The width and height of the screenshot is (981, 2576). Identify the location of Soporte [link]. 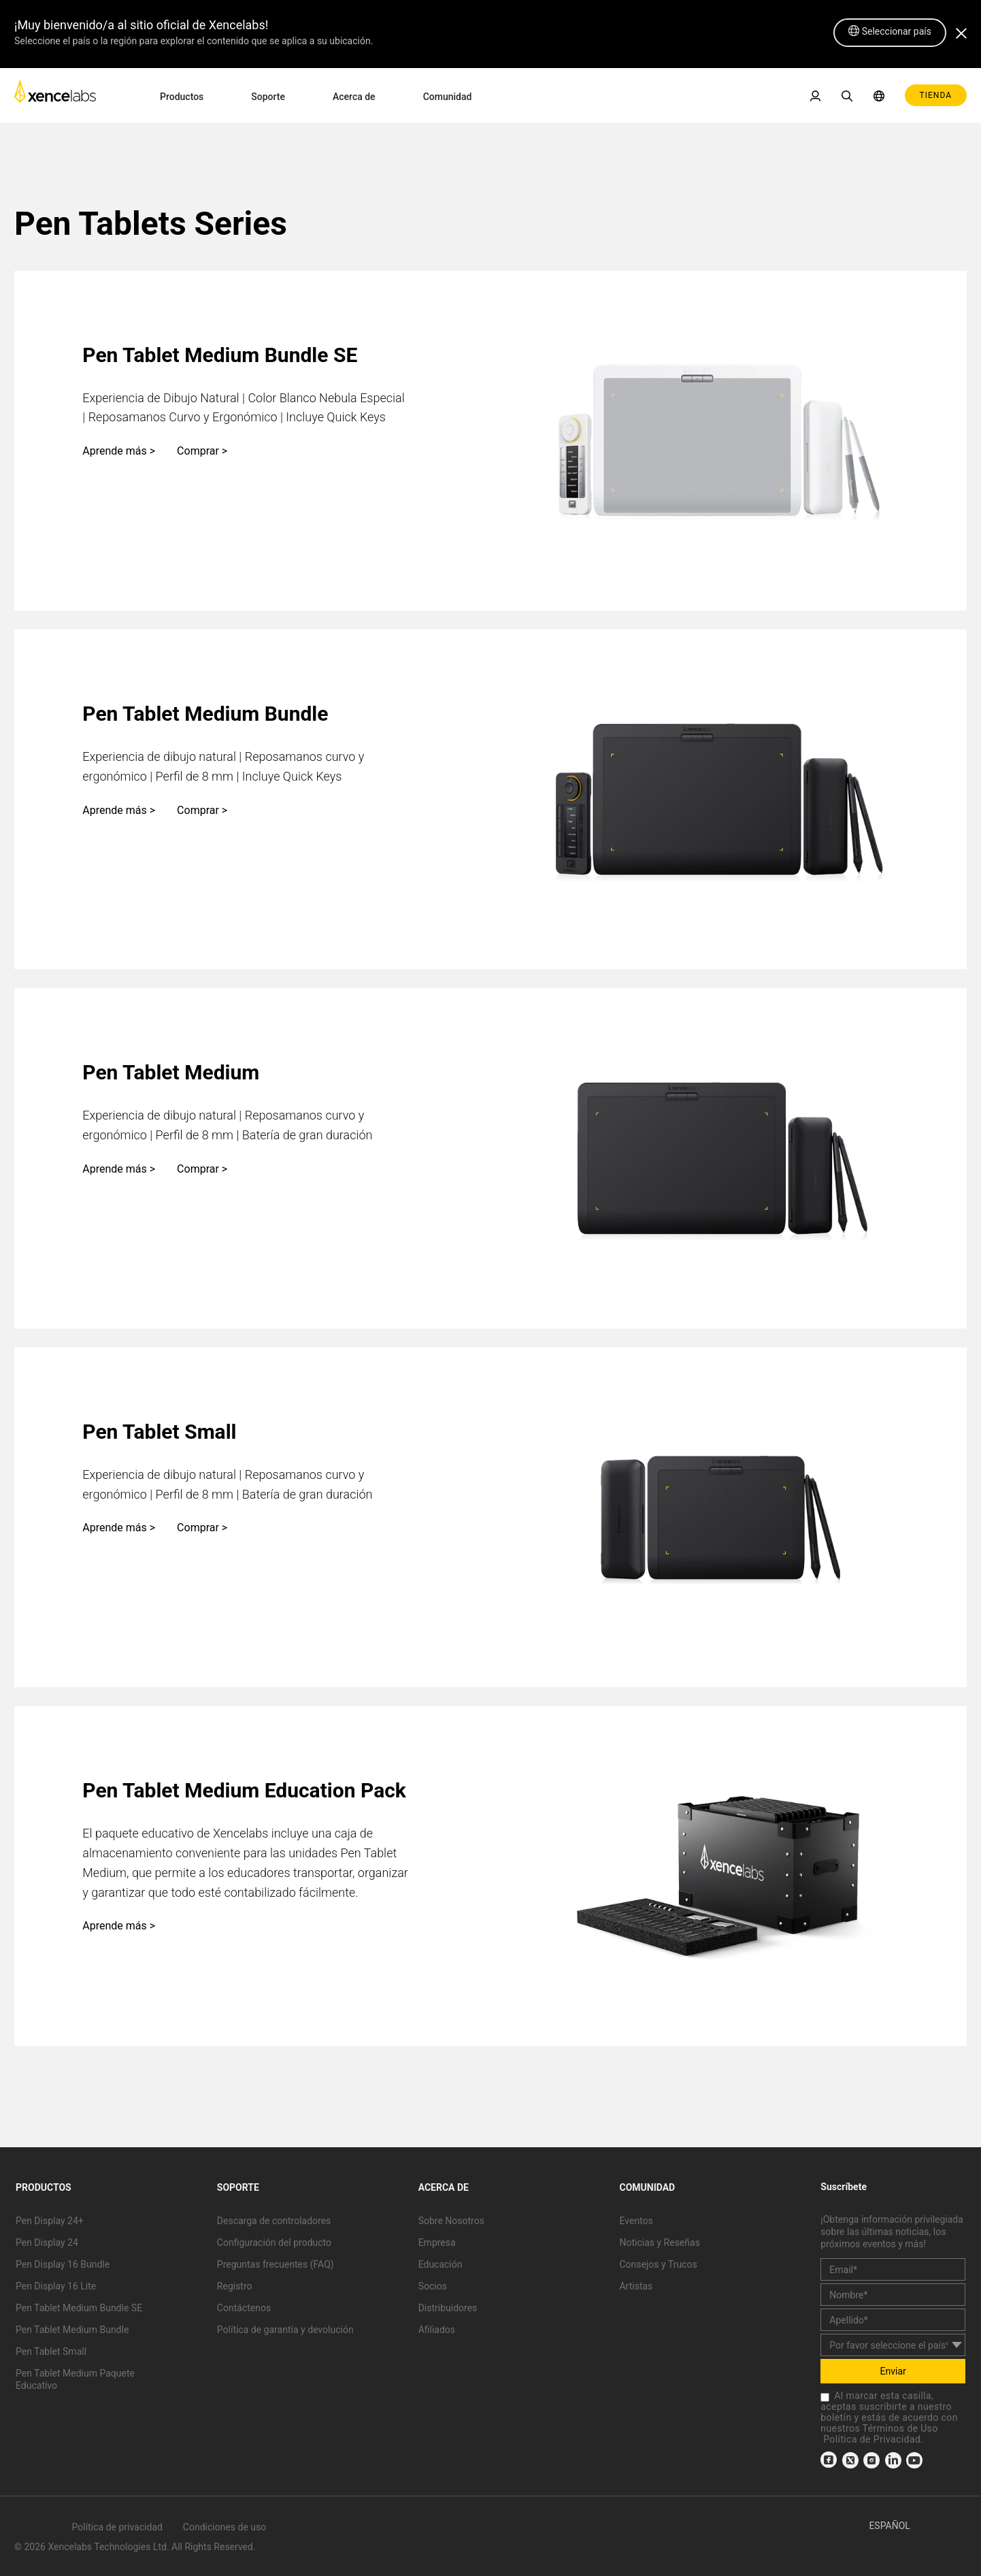
(268, 96).